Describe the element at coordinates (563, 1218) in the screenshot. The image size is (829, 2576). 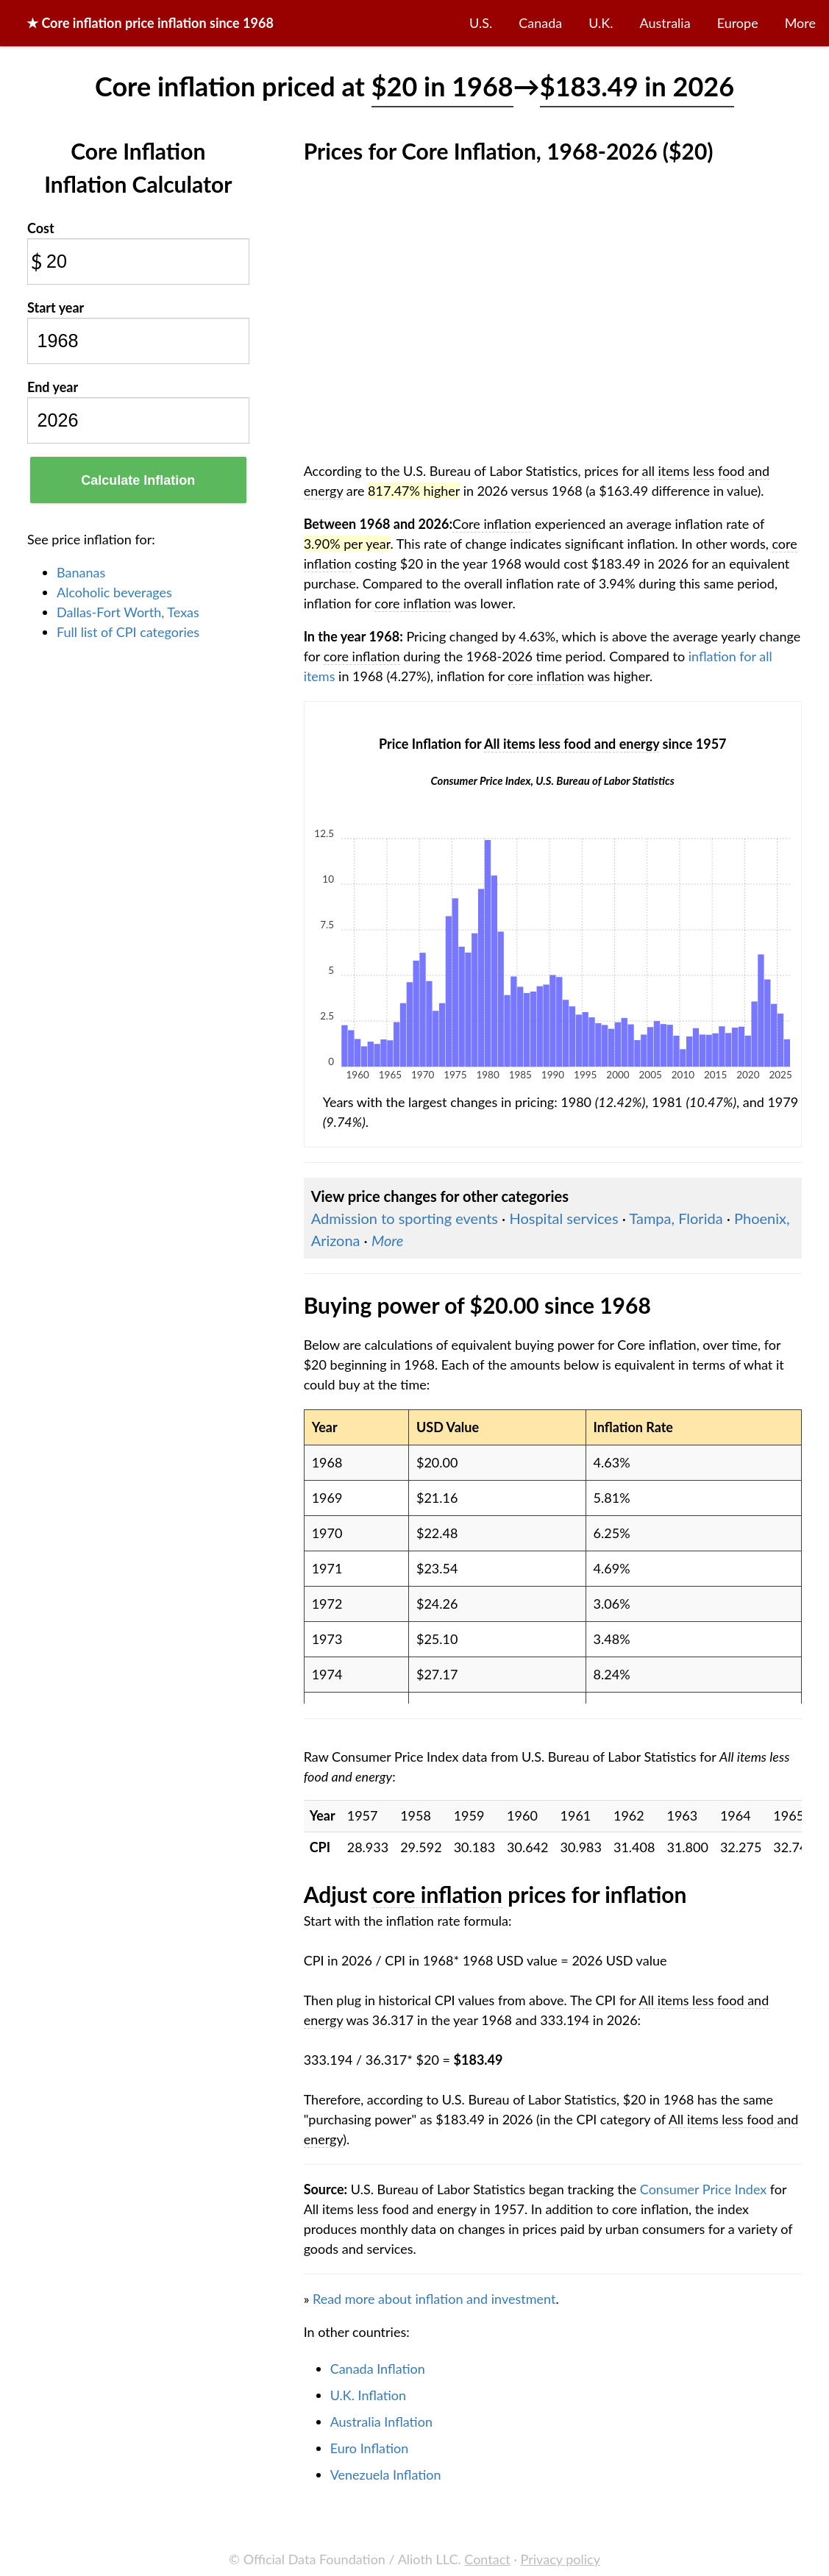
I see `Hospital services` at that location.